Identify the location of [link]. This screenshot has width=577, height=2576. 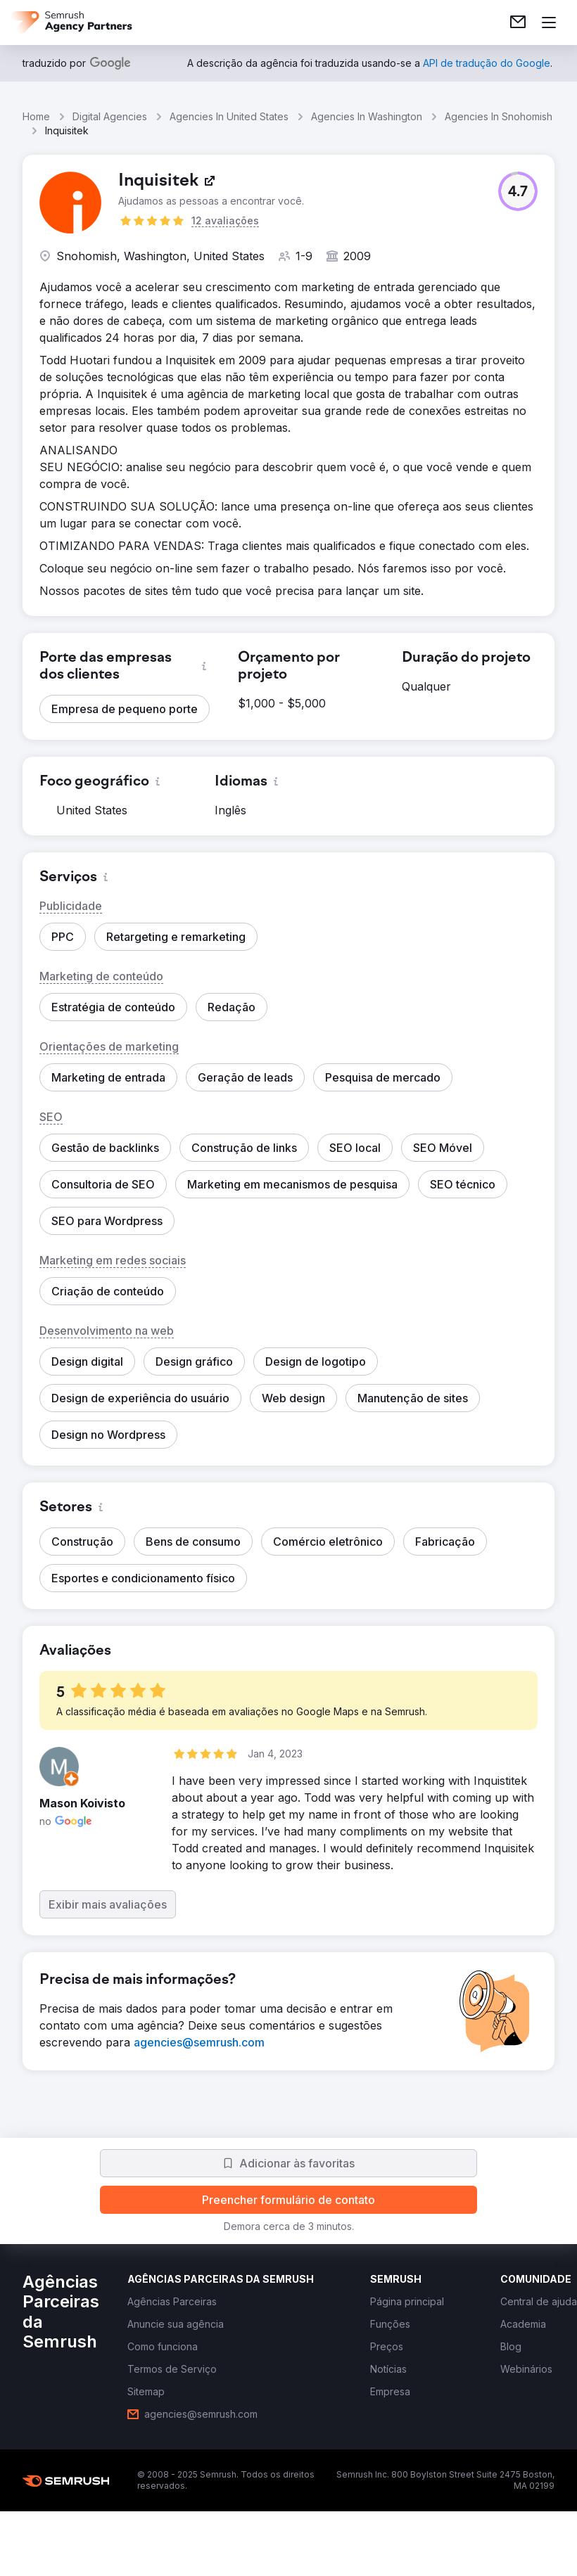
(517, 22).